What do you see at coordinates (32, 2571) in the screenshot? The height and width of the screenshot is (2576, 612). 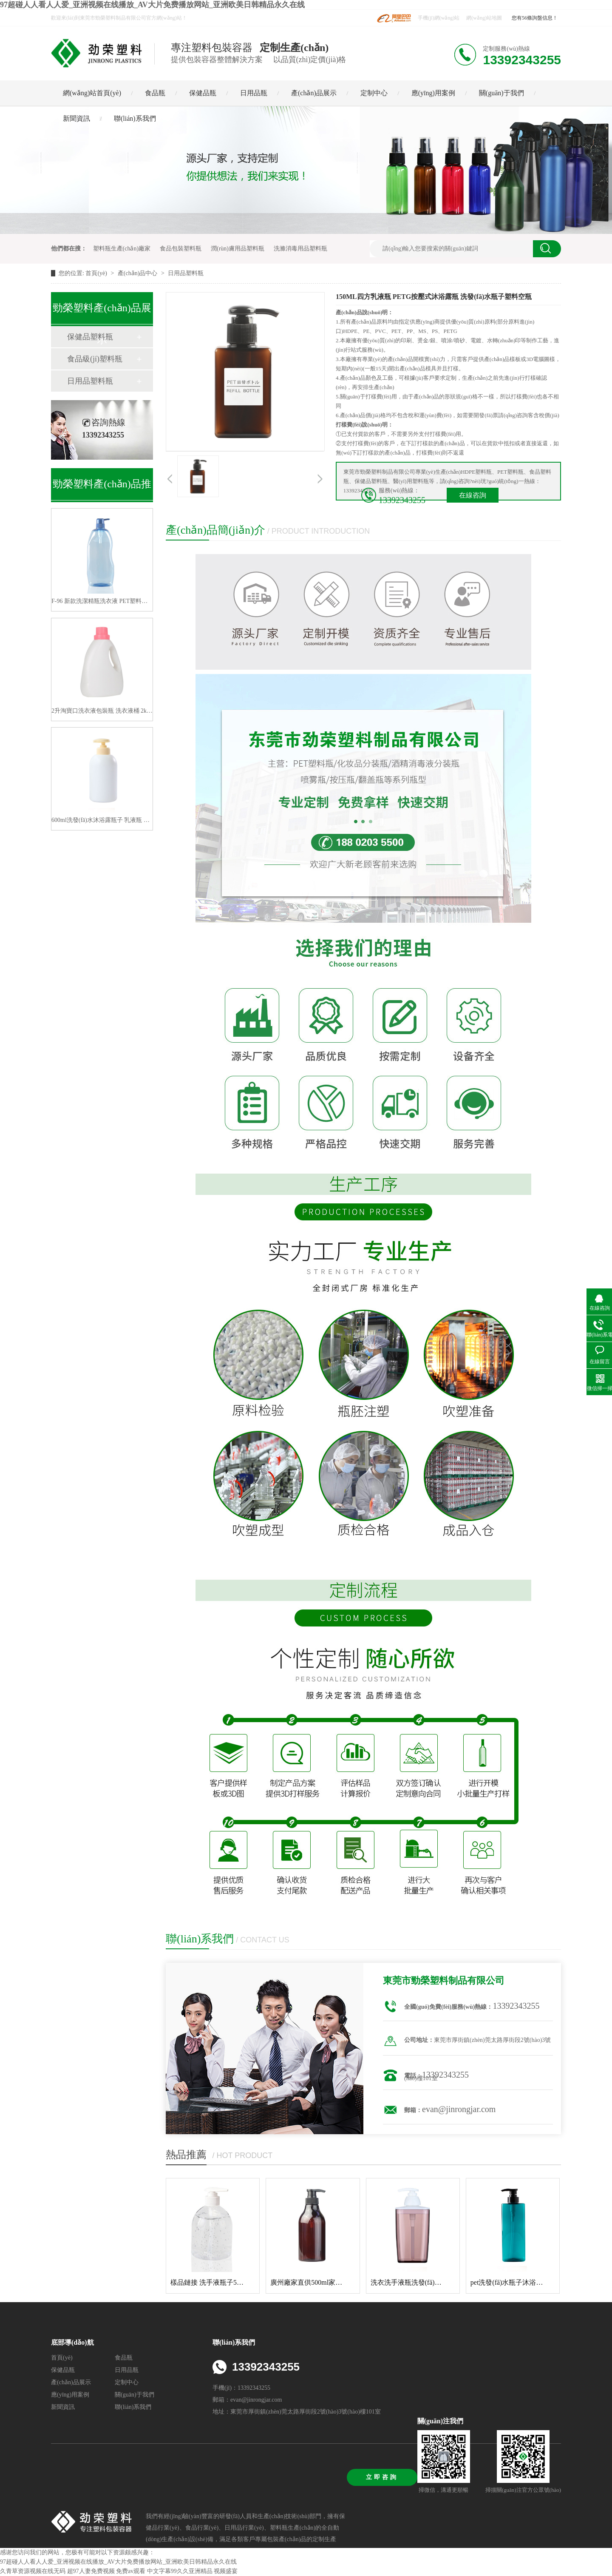 I see `久青草资源视频在线无码` at bounding box center [32, 2571].